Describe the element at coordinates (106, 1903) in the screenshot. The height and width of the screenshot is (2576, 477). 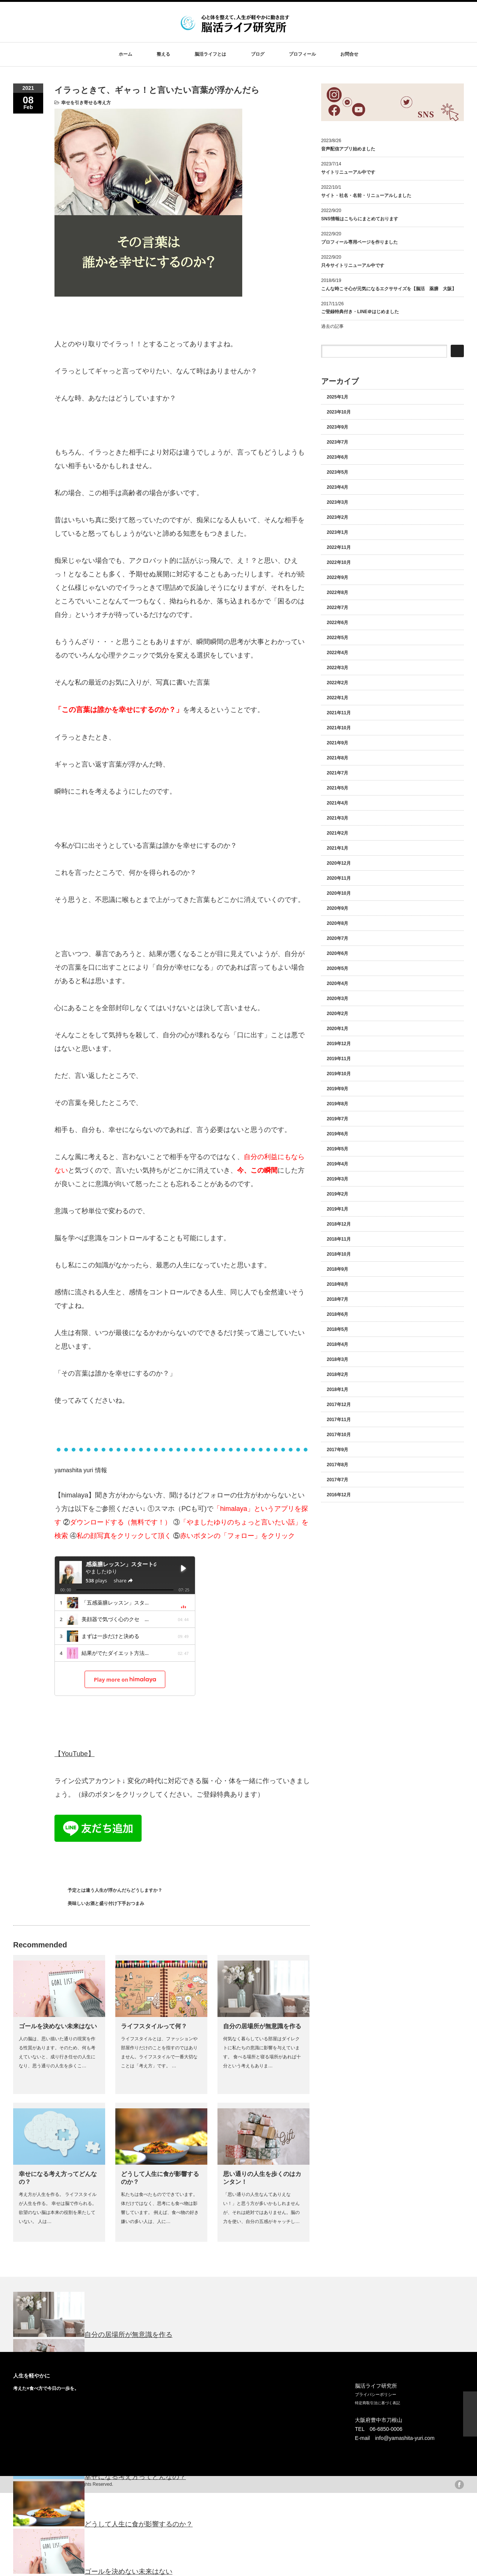
I see `美味しいお酒と盛り付け下手おつまみ` at that location.